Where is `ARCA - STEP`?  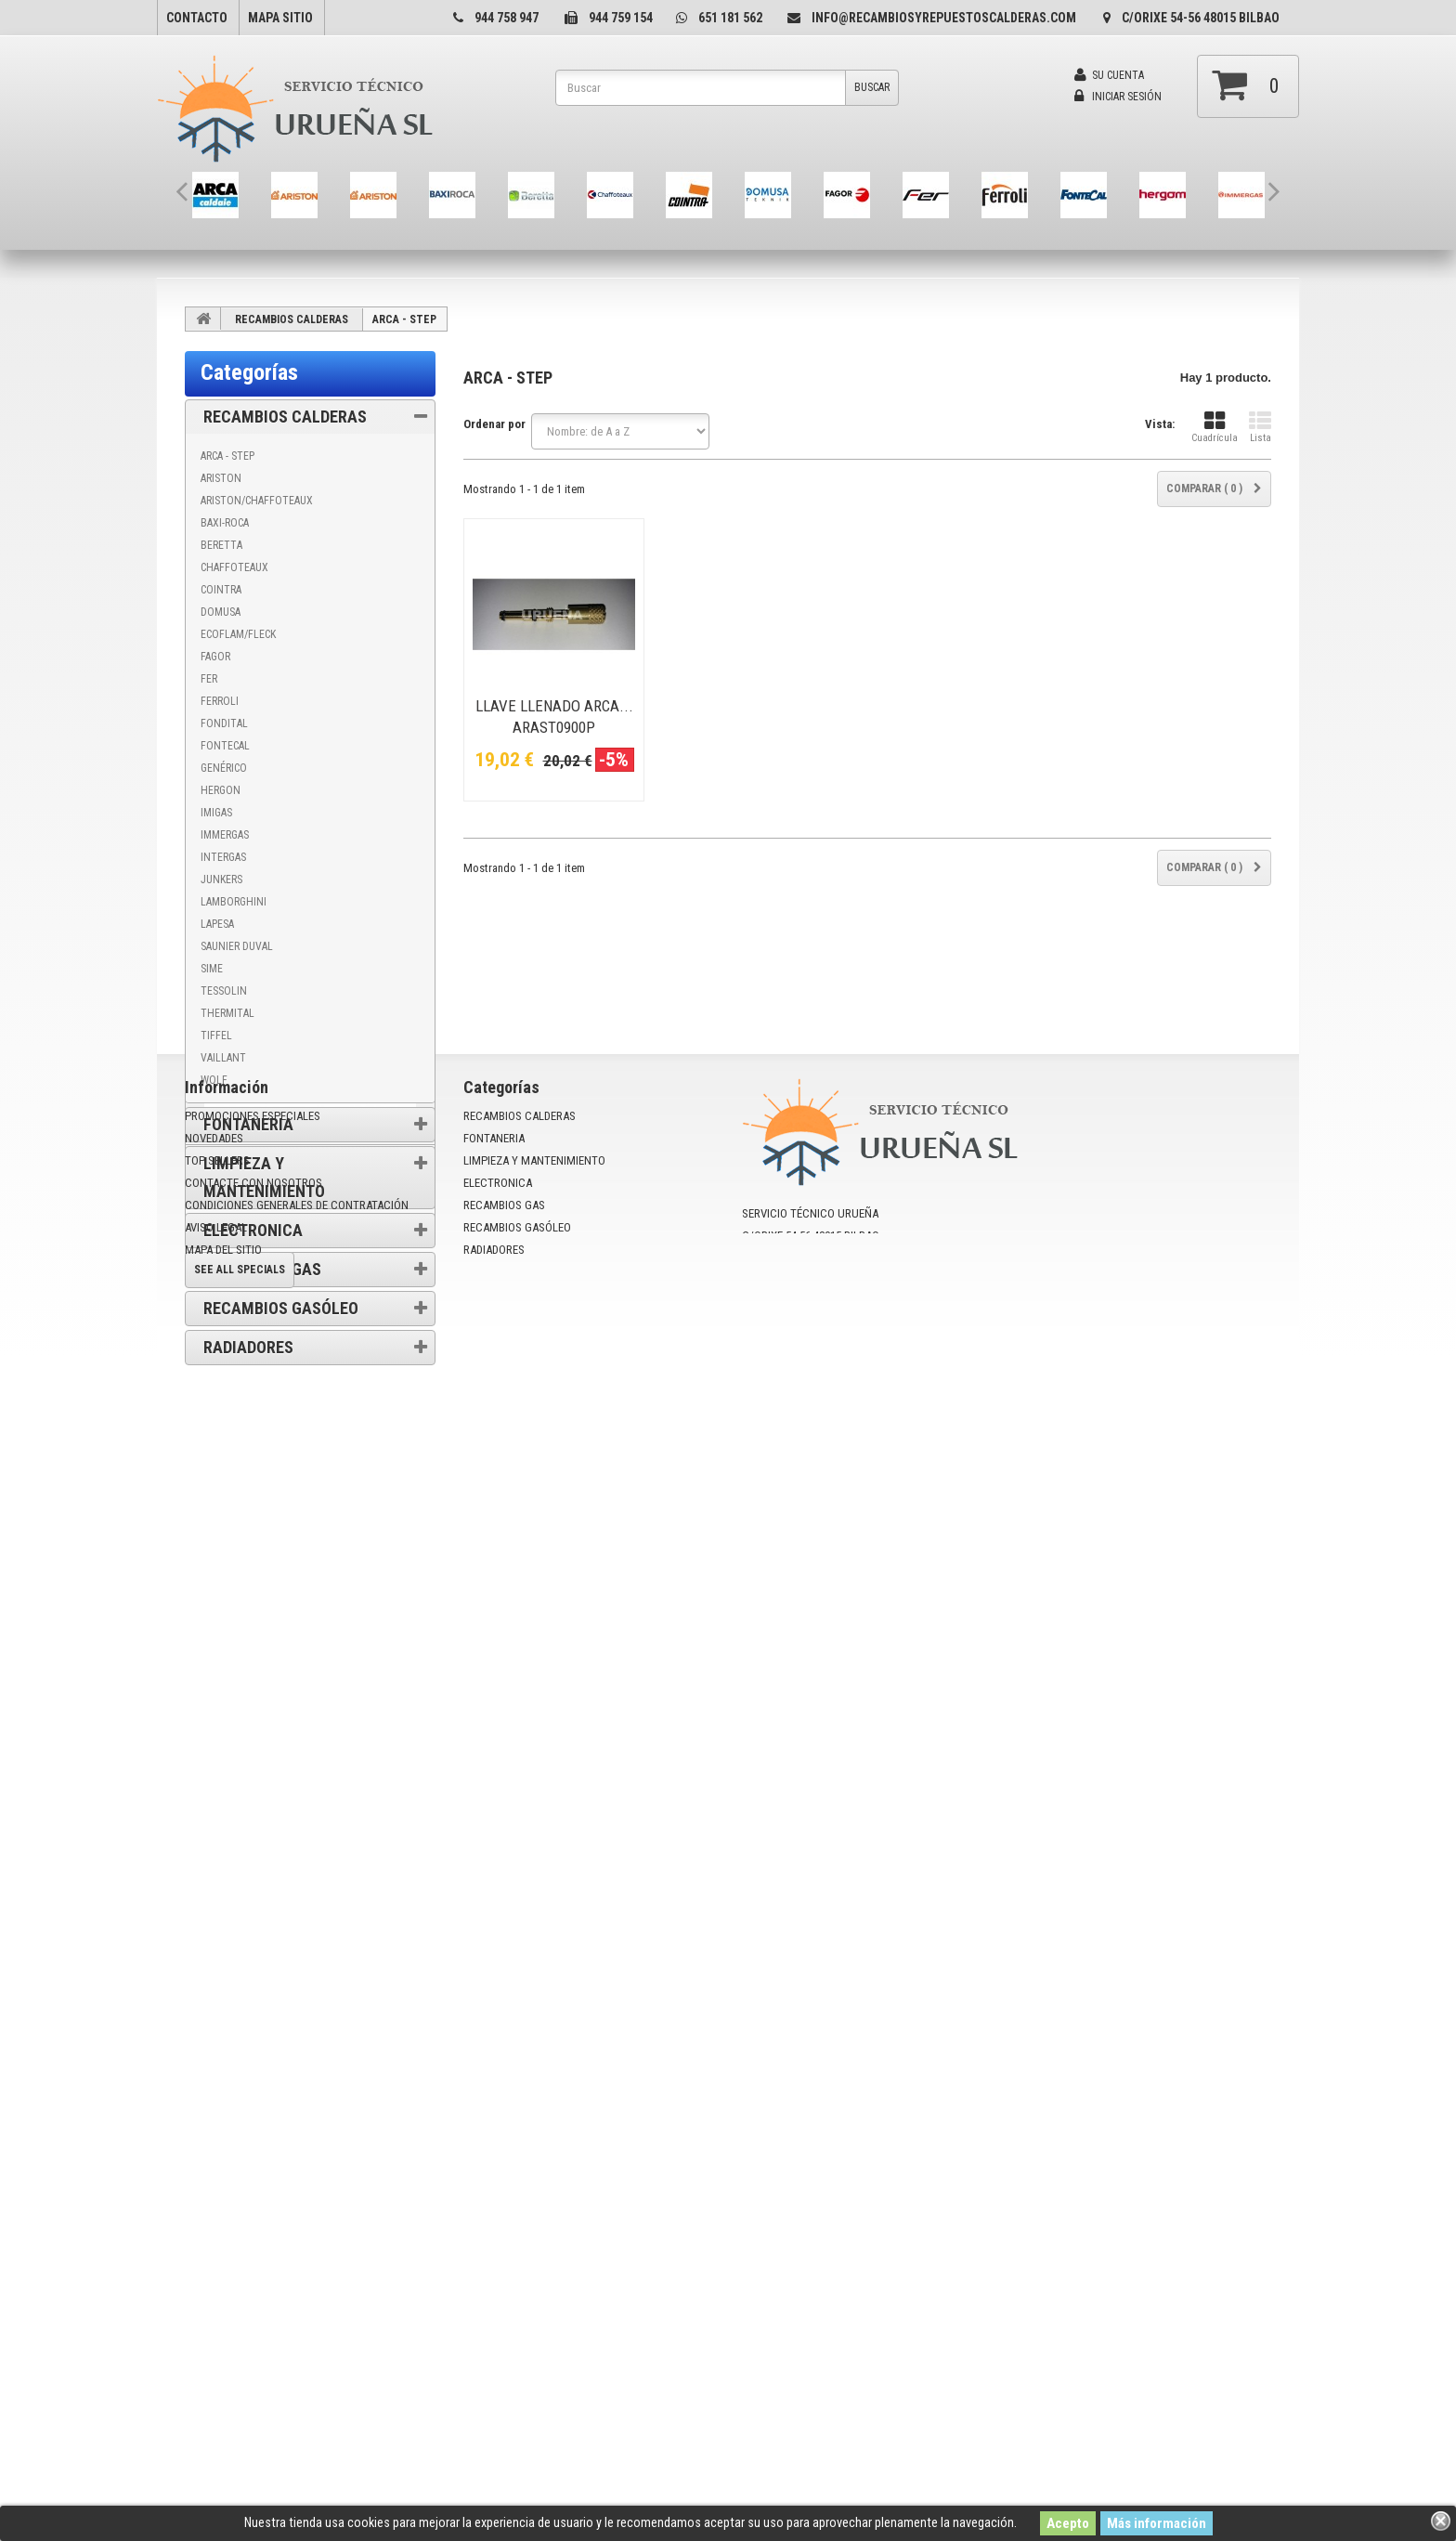 ARCA - STEP is located at coordinates (227, 456).